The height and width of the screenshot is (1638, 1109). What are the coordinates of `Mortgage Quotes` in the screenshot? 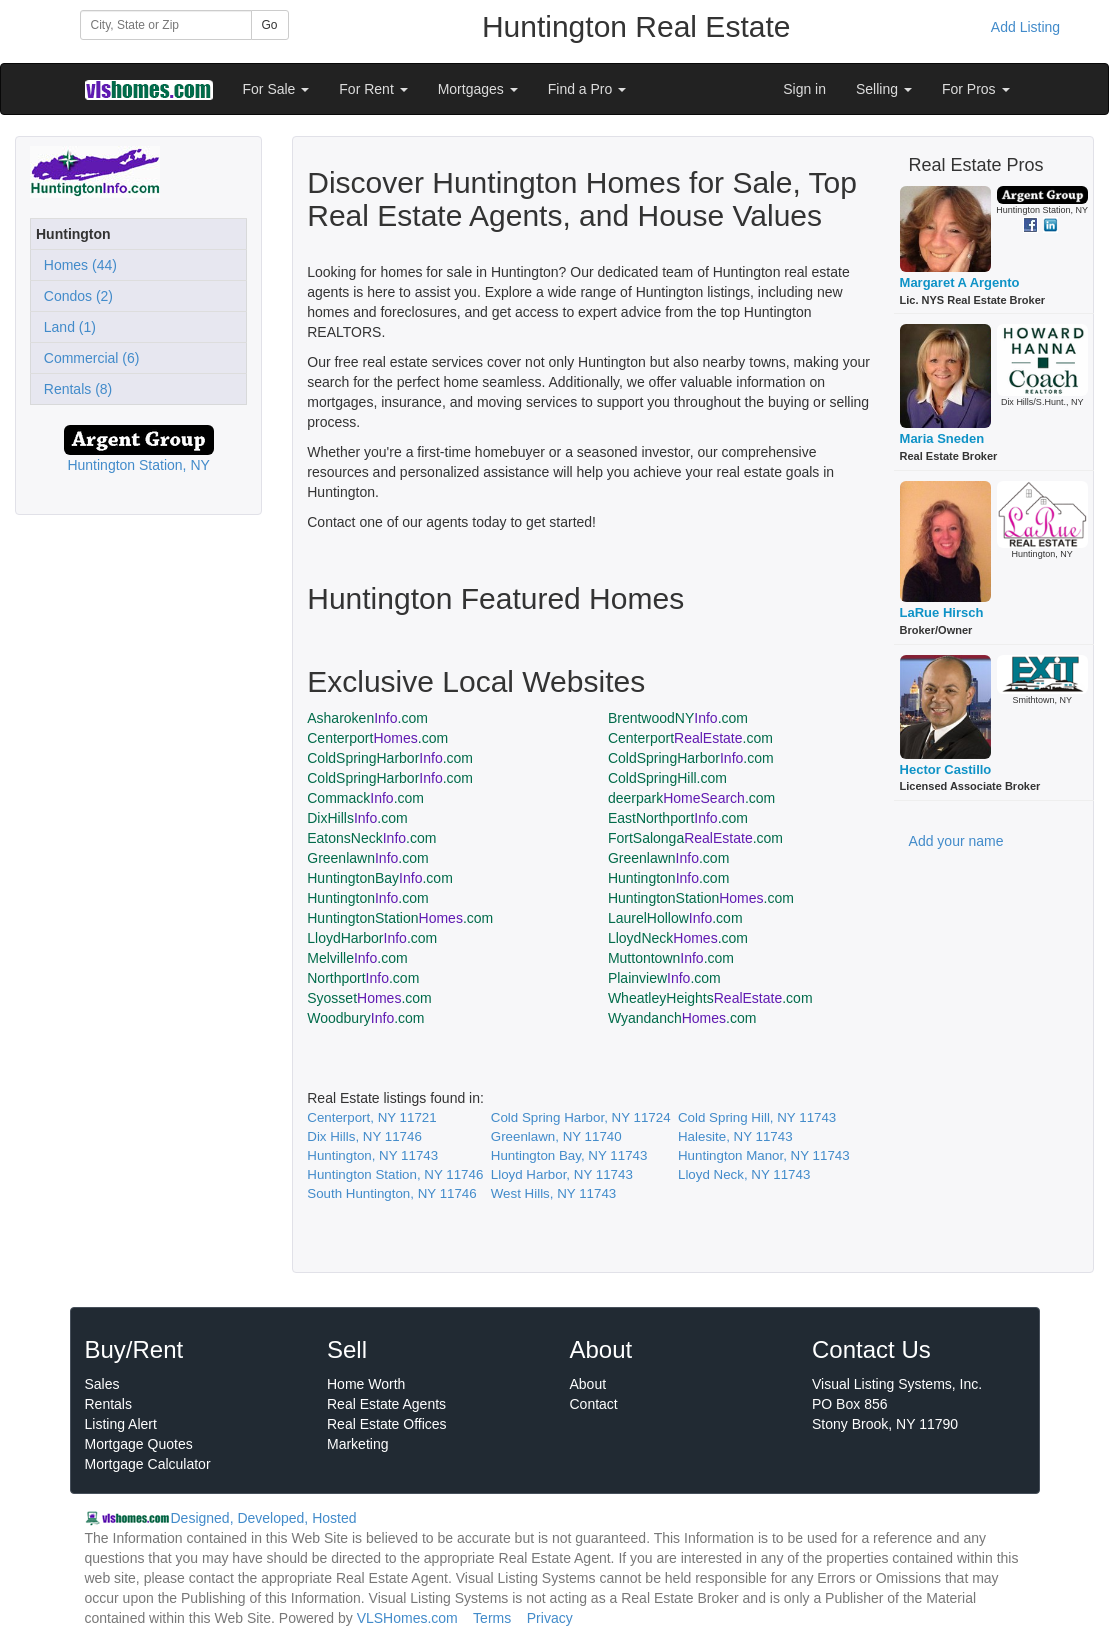 It's located at (139, 1444).